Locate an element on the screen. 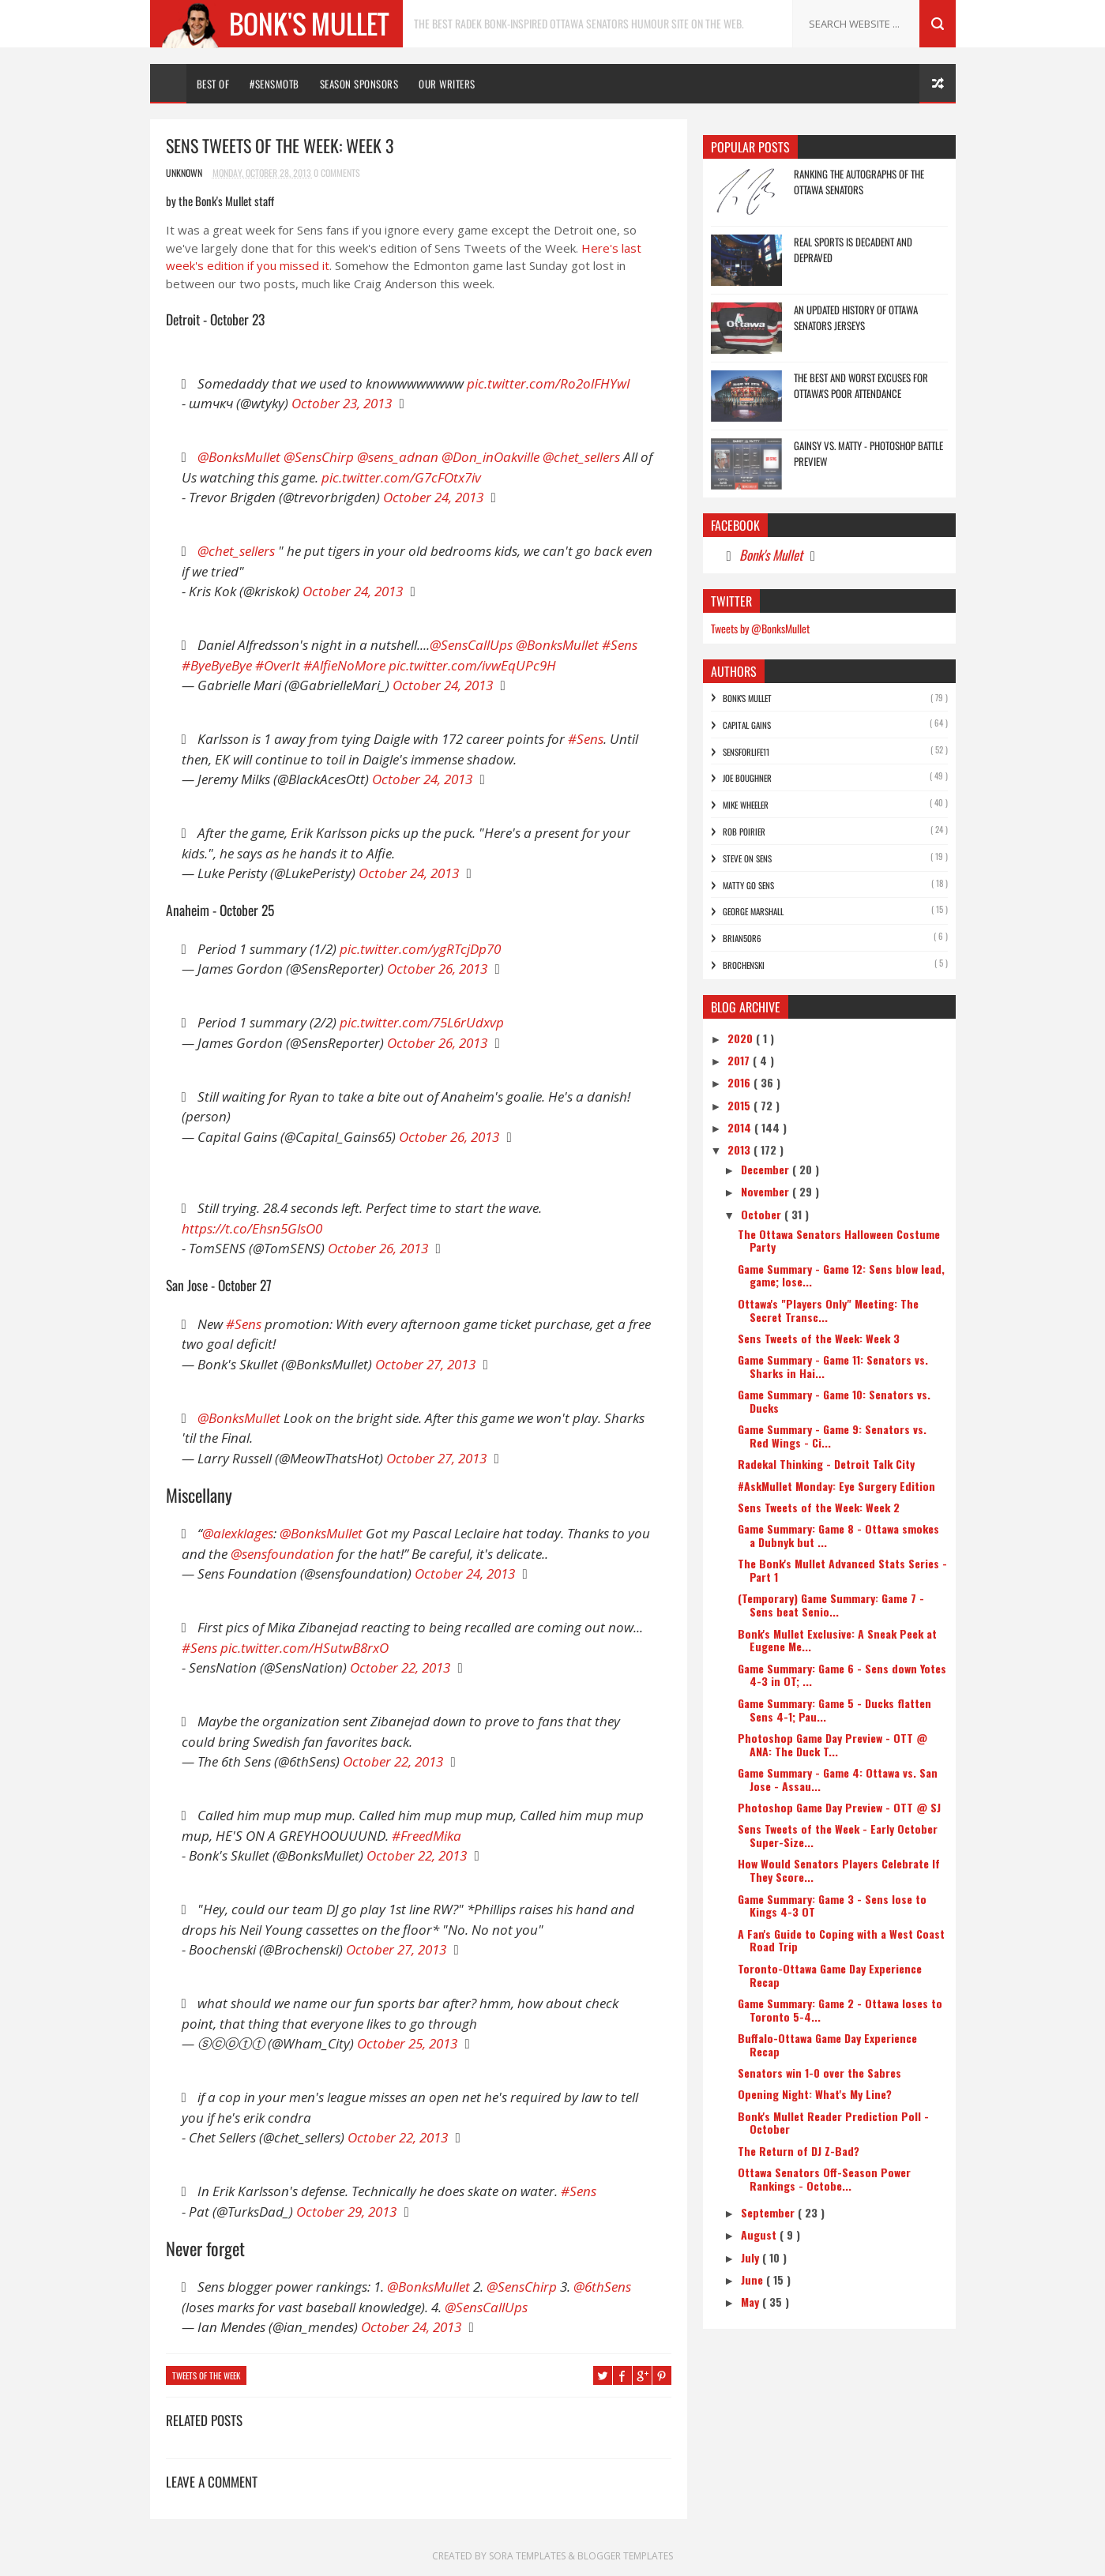  https://t.co/Ehsn5GlsO0 is located at coordinates (252, 1228).